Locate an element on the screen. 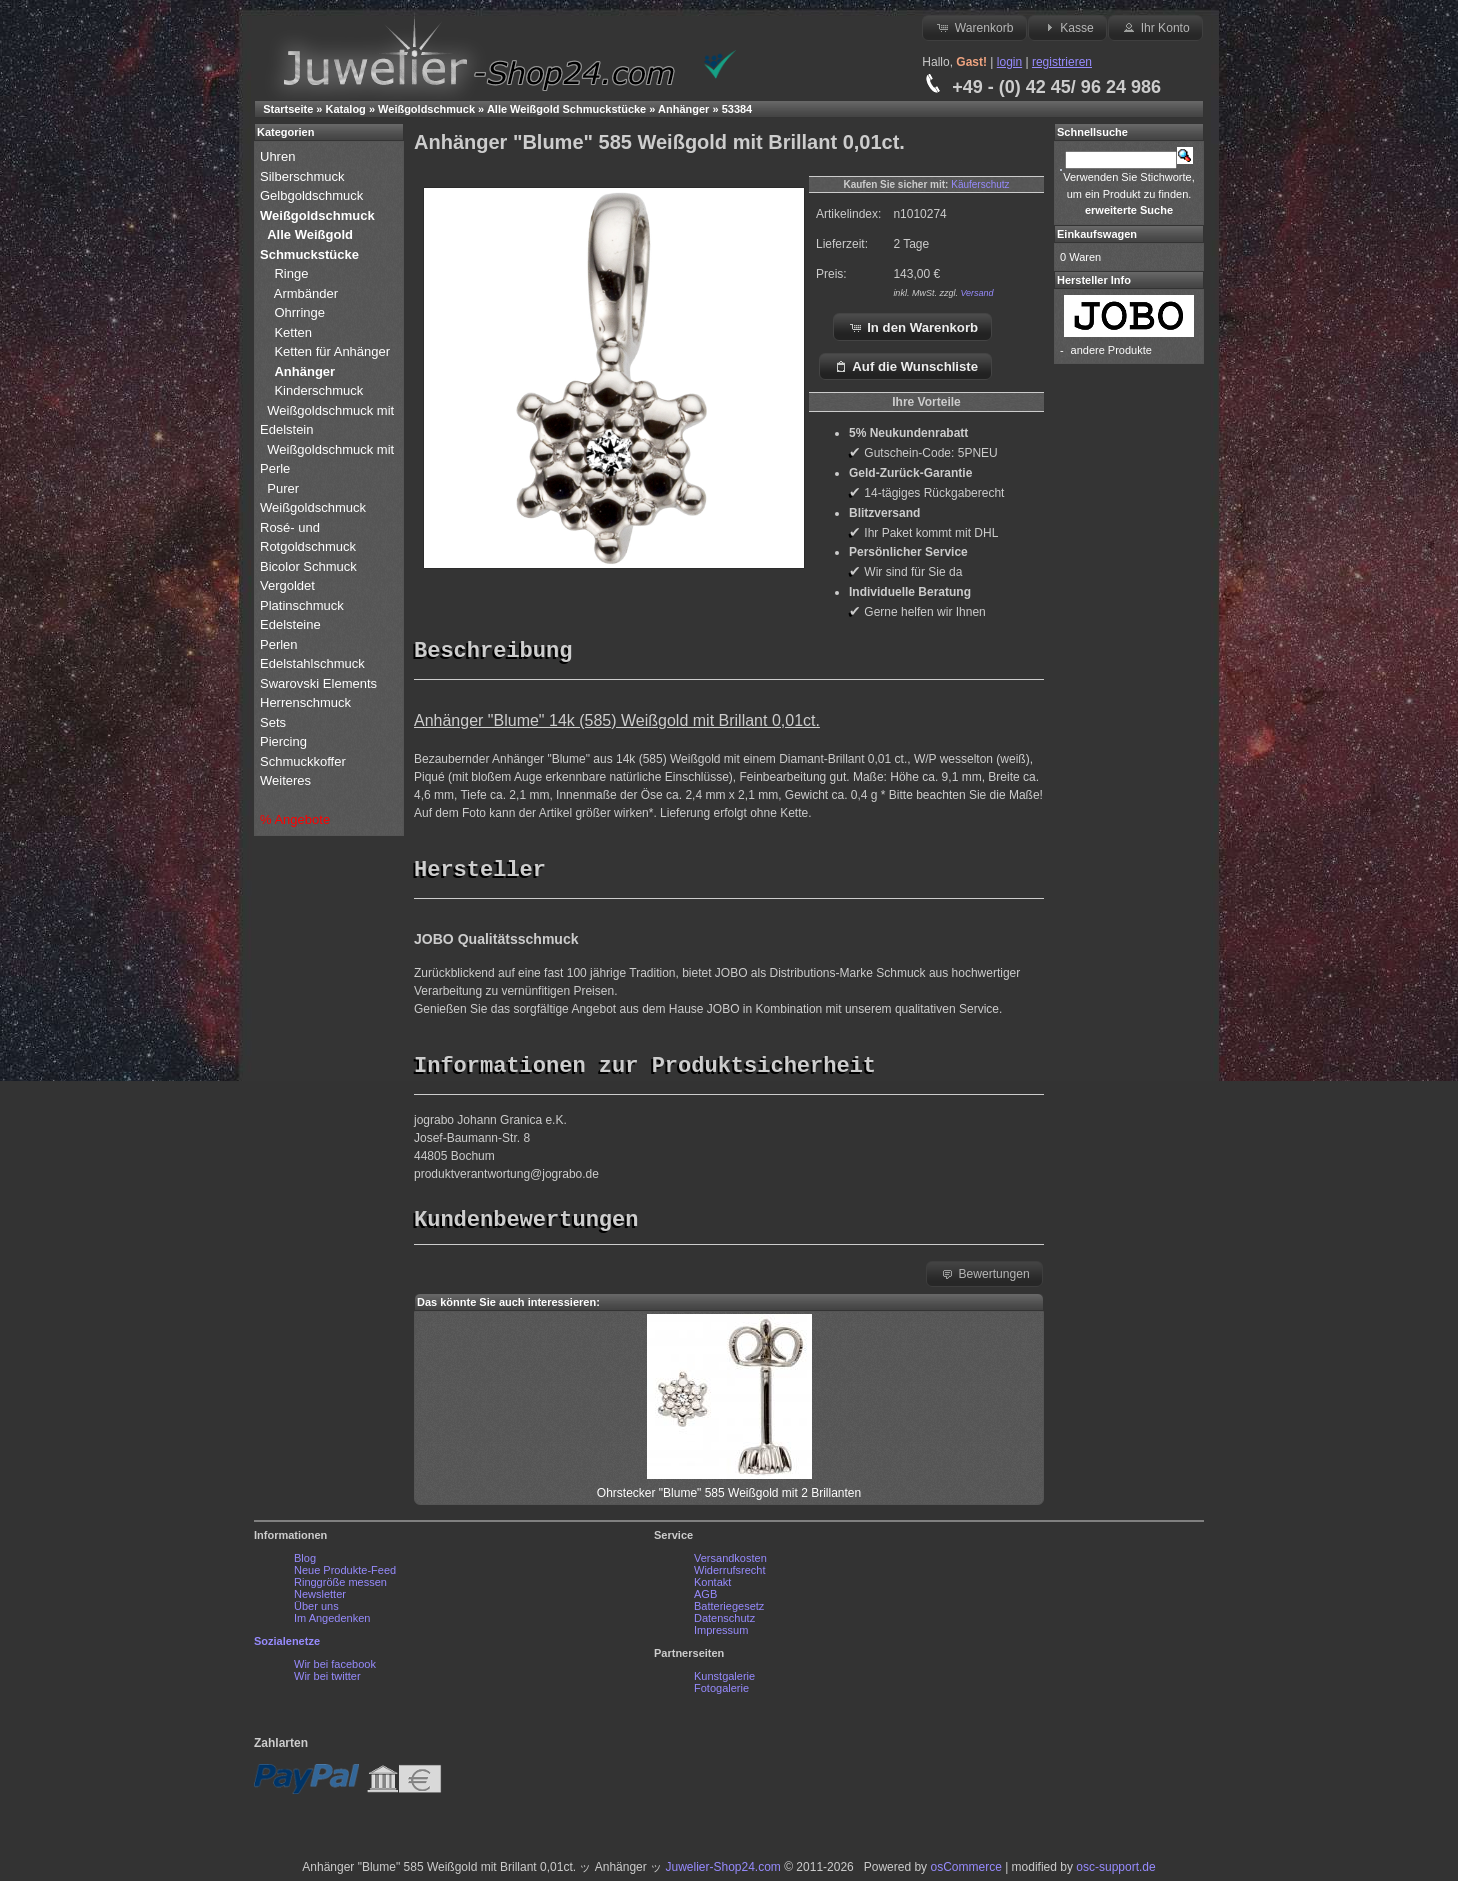 The width and height of the screenshot is (1458, 1881). Sets is located at coordinates (273, 722).